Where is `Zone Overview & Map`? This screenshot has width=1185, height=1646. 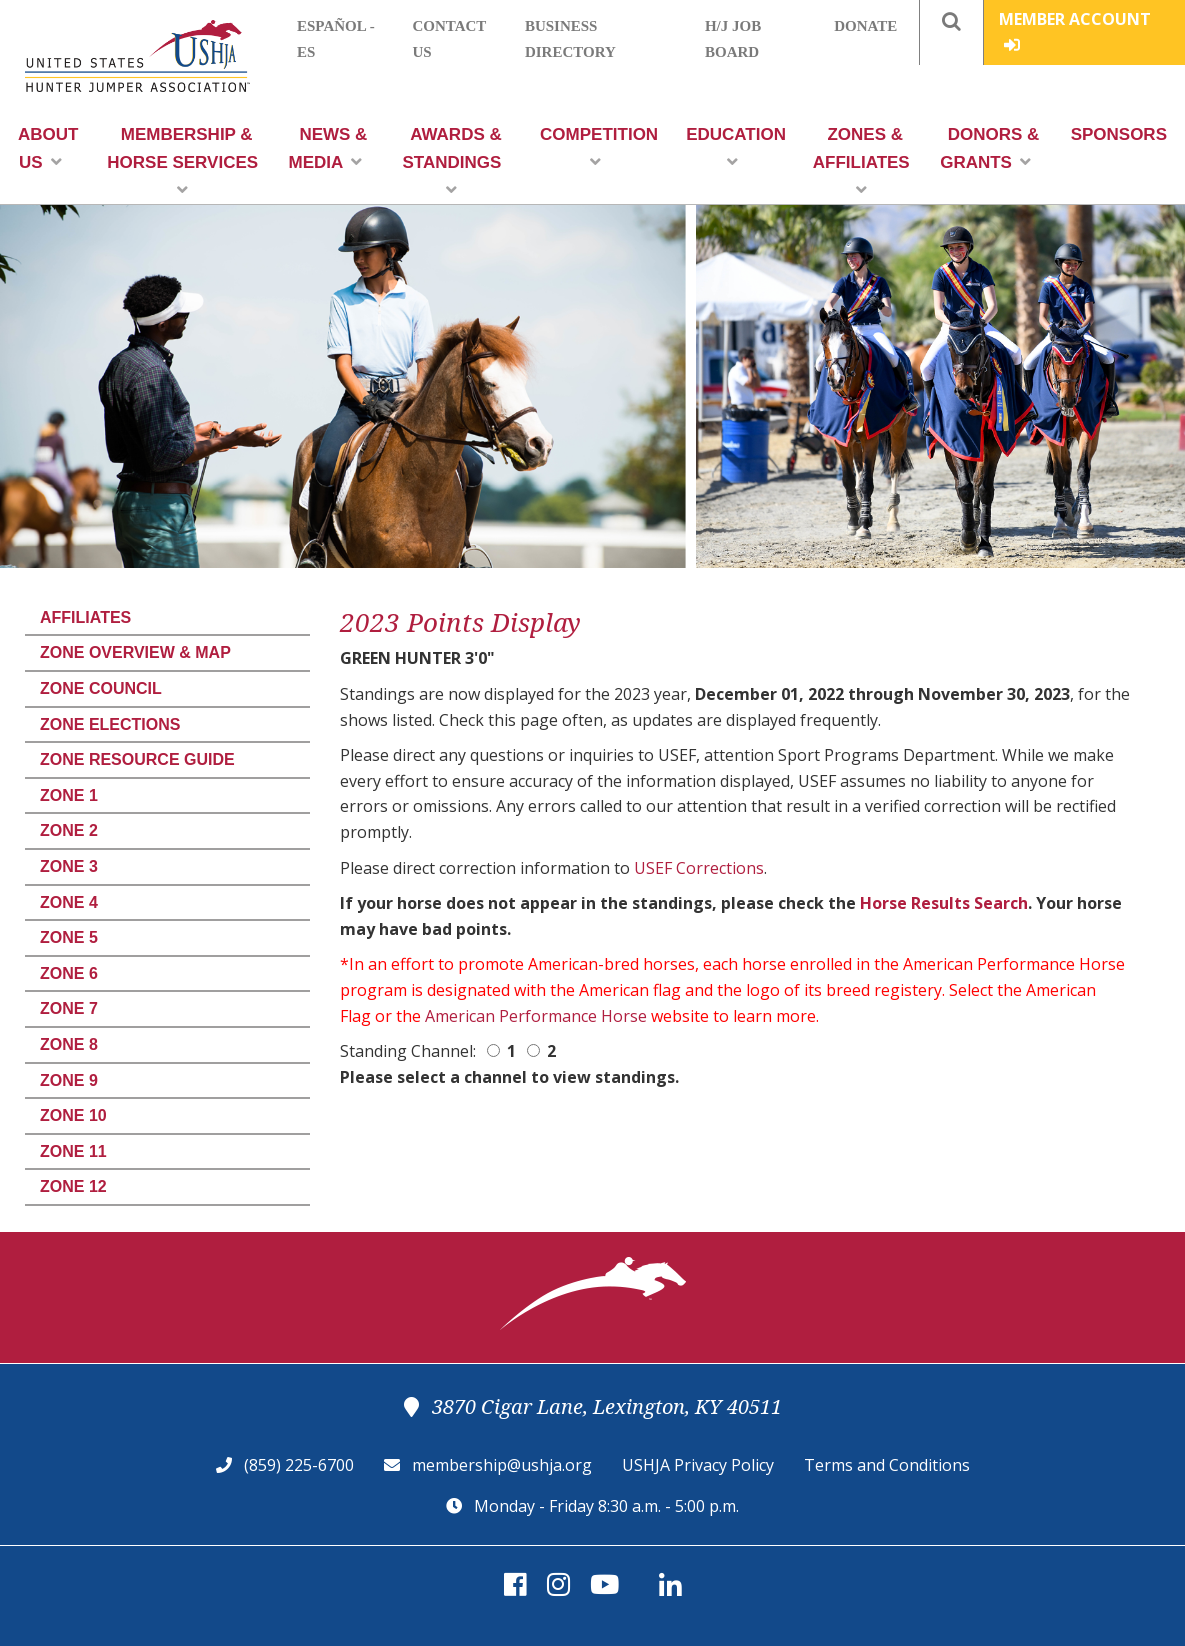 Zone Overview & Map is located at coordinates (135, 652).